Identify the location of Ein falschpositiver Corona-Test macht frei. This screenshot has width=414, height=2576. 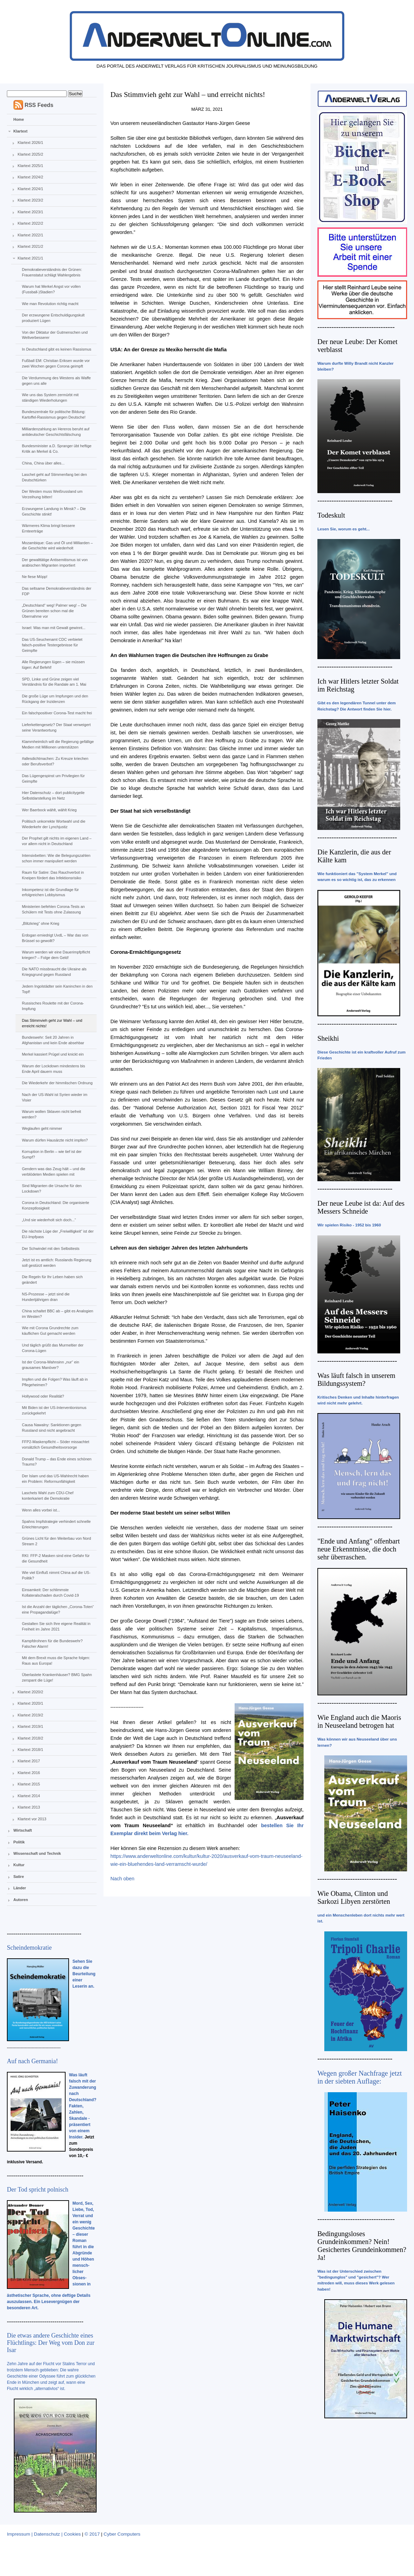
(57, 713).